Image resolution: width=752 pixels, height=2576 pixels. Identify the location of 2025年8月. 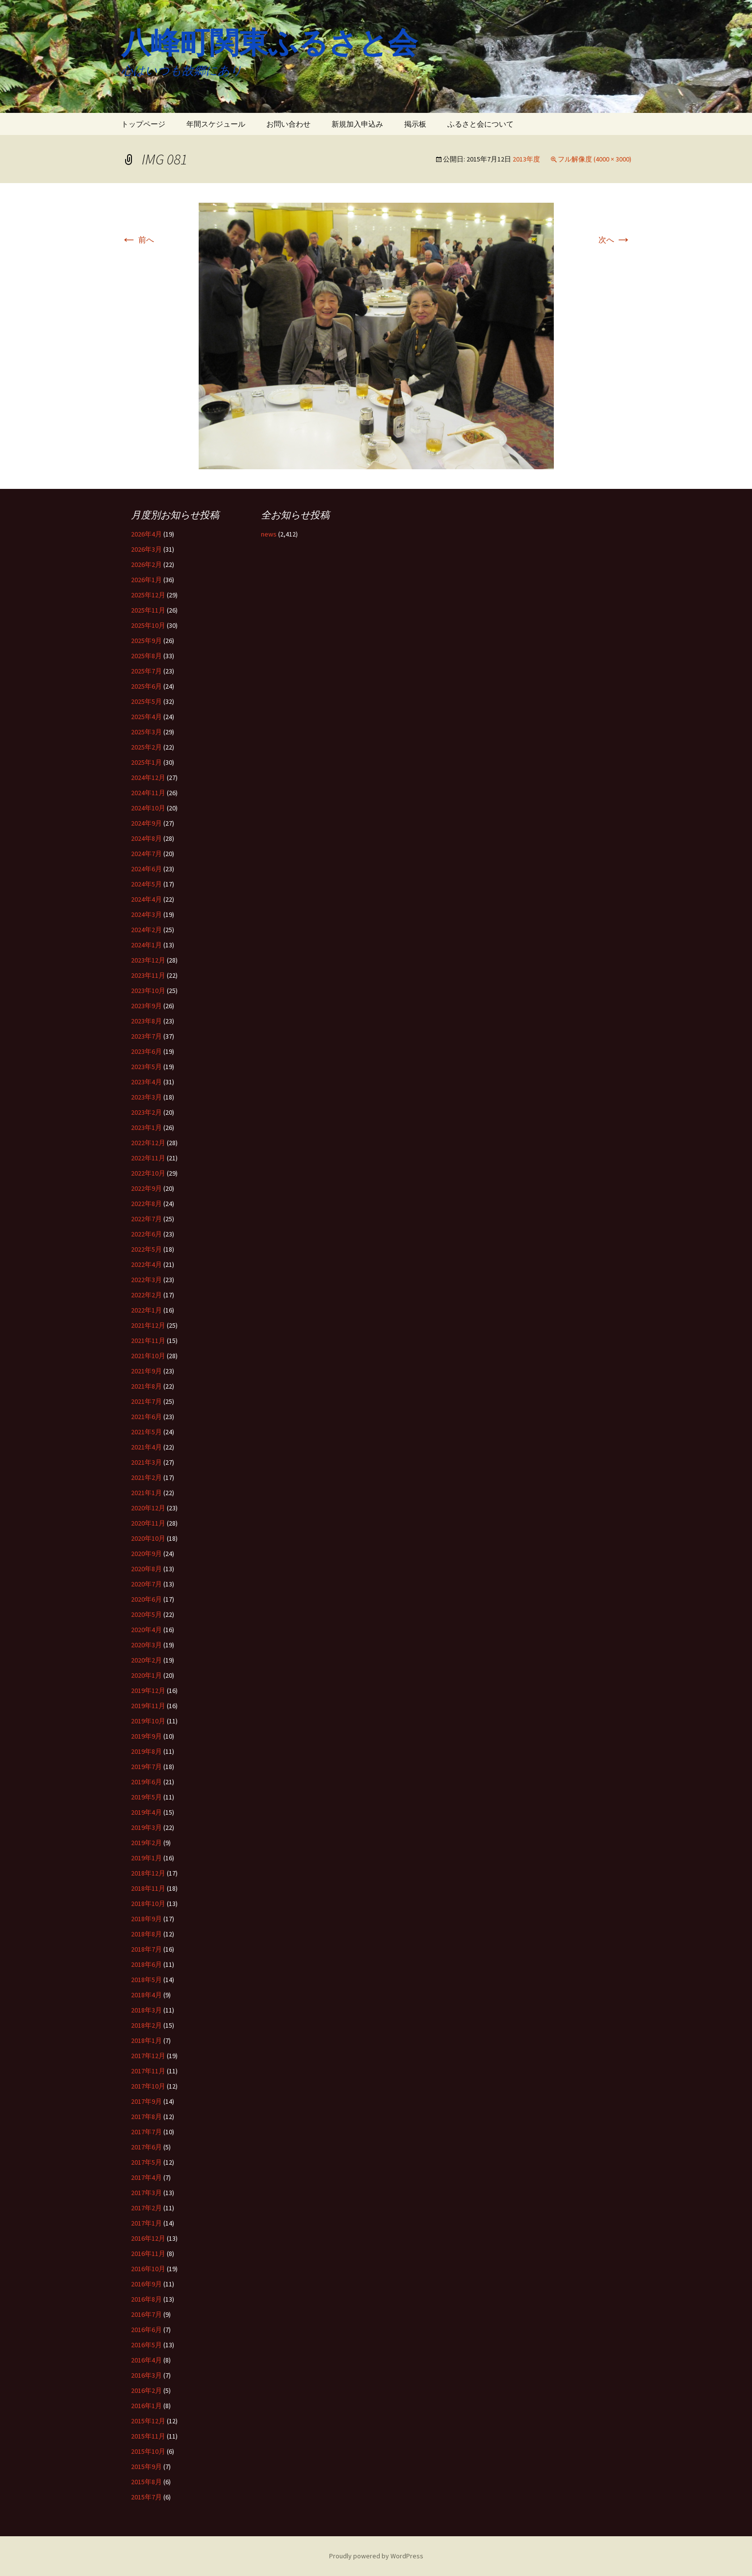
(146, 655).